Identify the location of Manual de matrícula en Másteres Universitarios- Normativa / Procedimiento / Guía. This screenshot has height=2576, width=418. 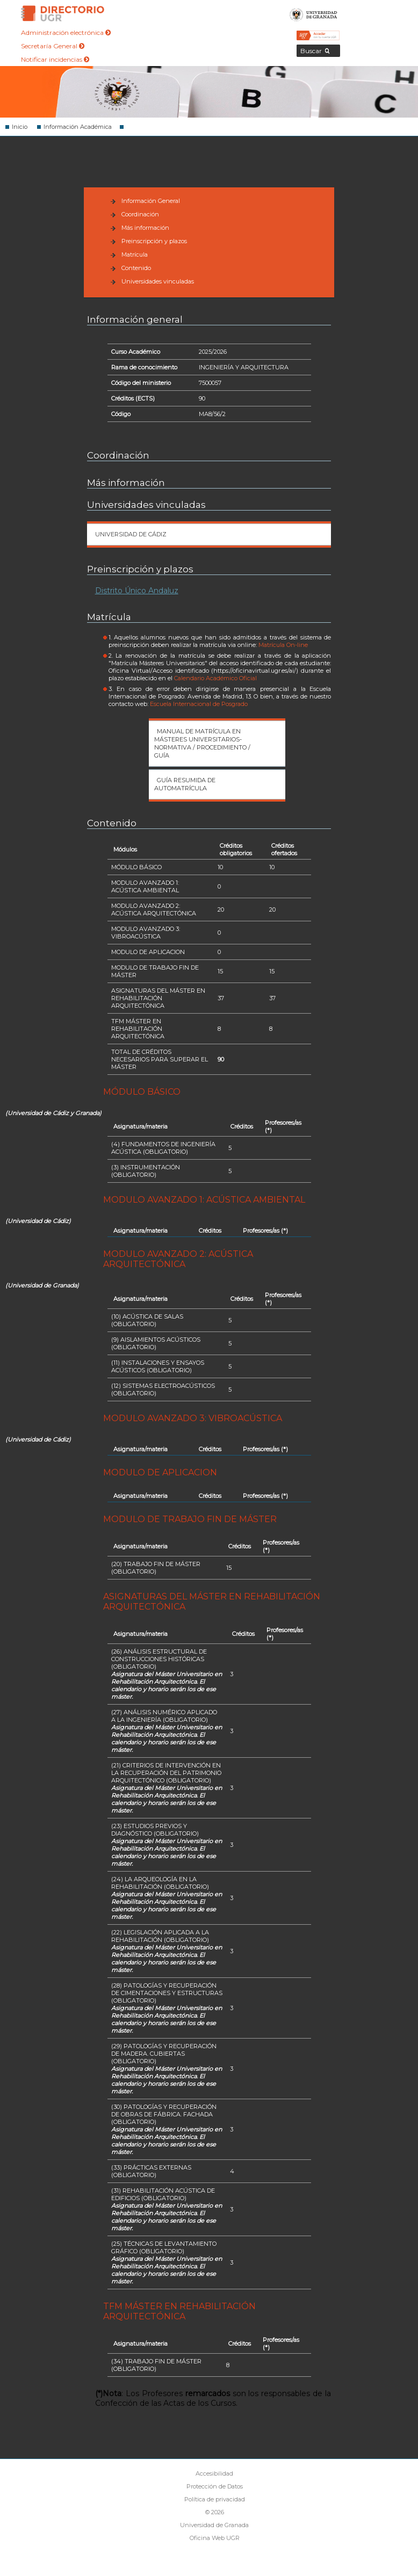
(202, 743).